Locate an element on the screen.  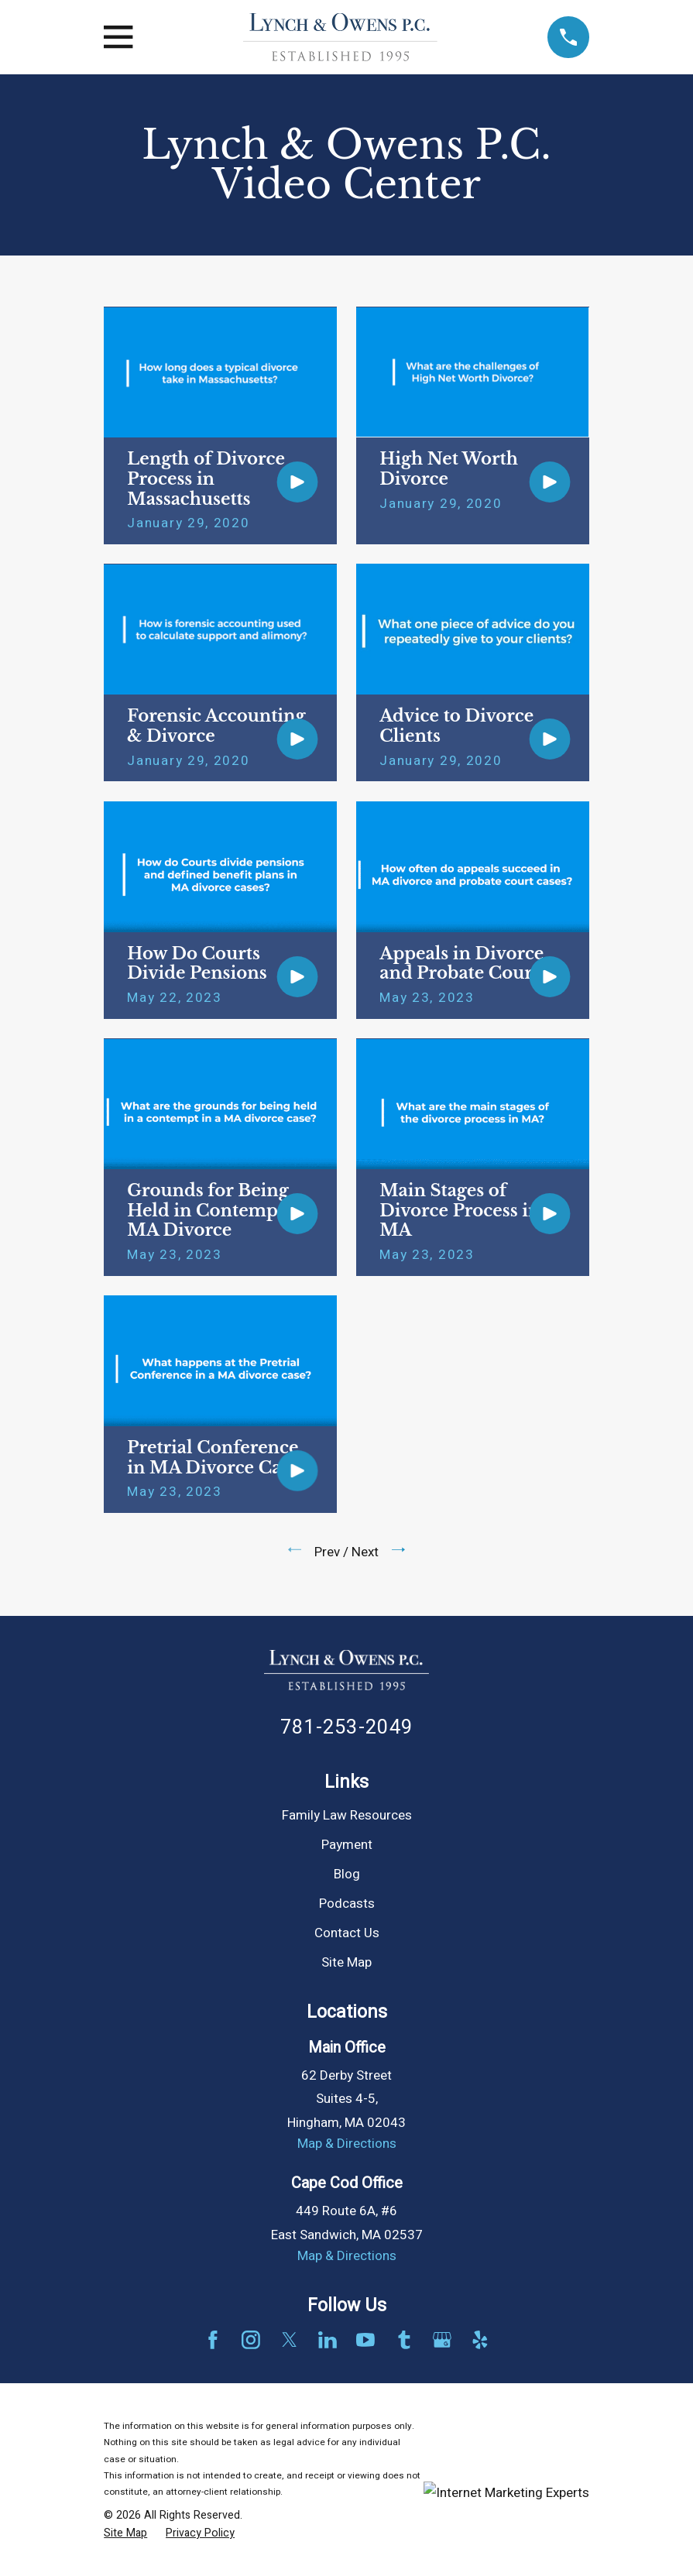
[Tumblr] is located at coordinates (404, 2340).